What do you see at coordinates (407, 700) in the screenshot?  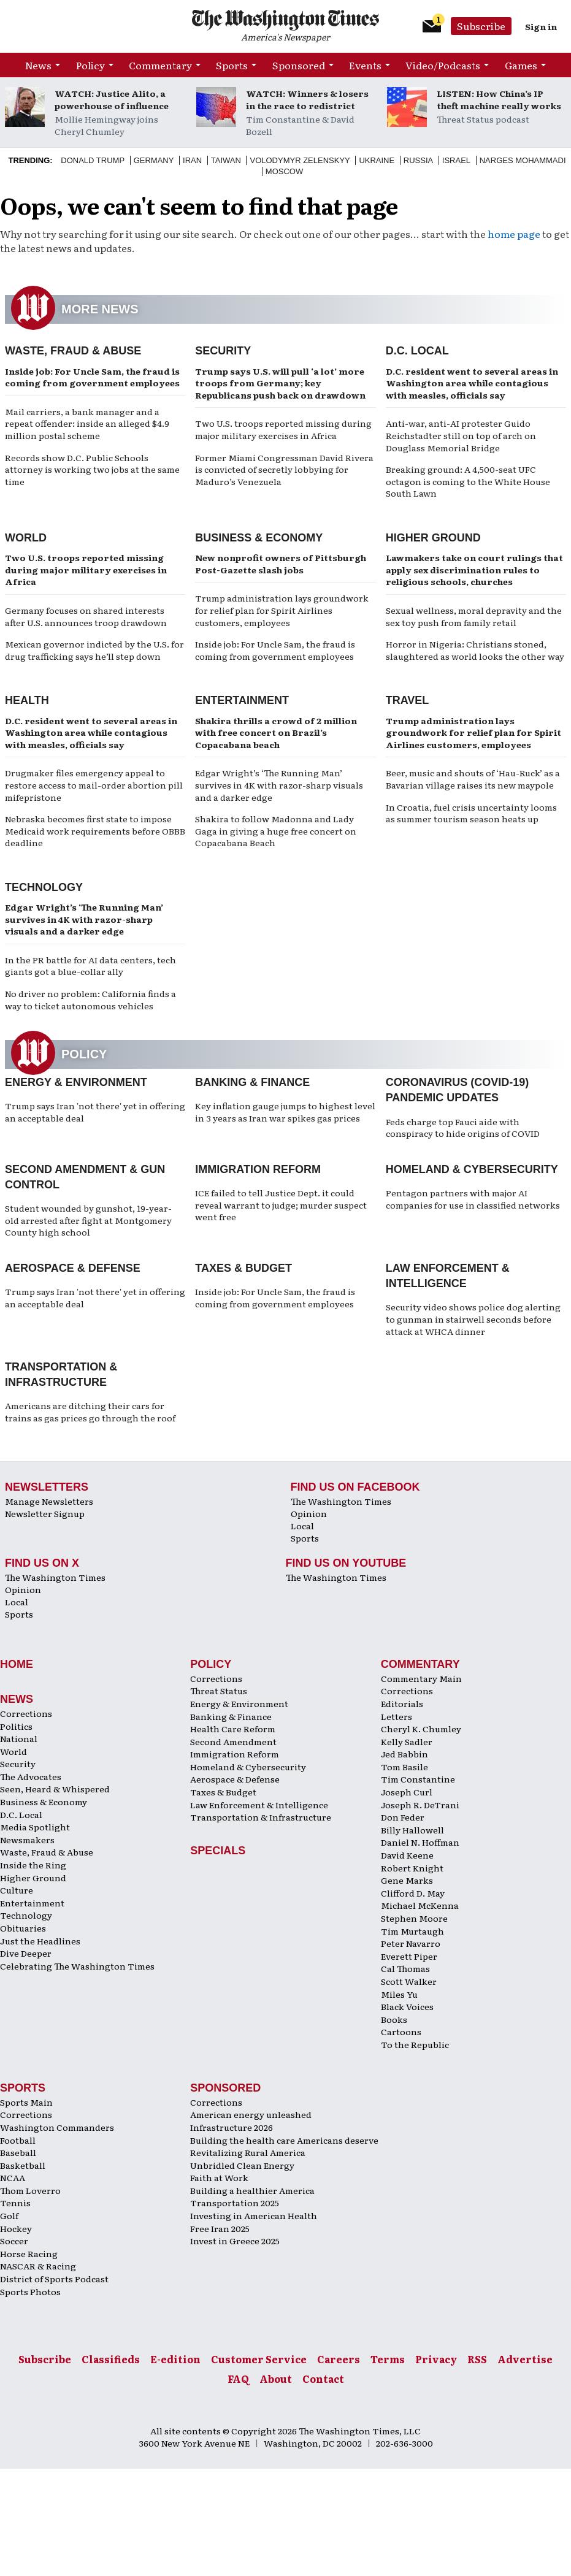 I see `Travel` at bounding box center [407, 700].